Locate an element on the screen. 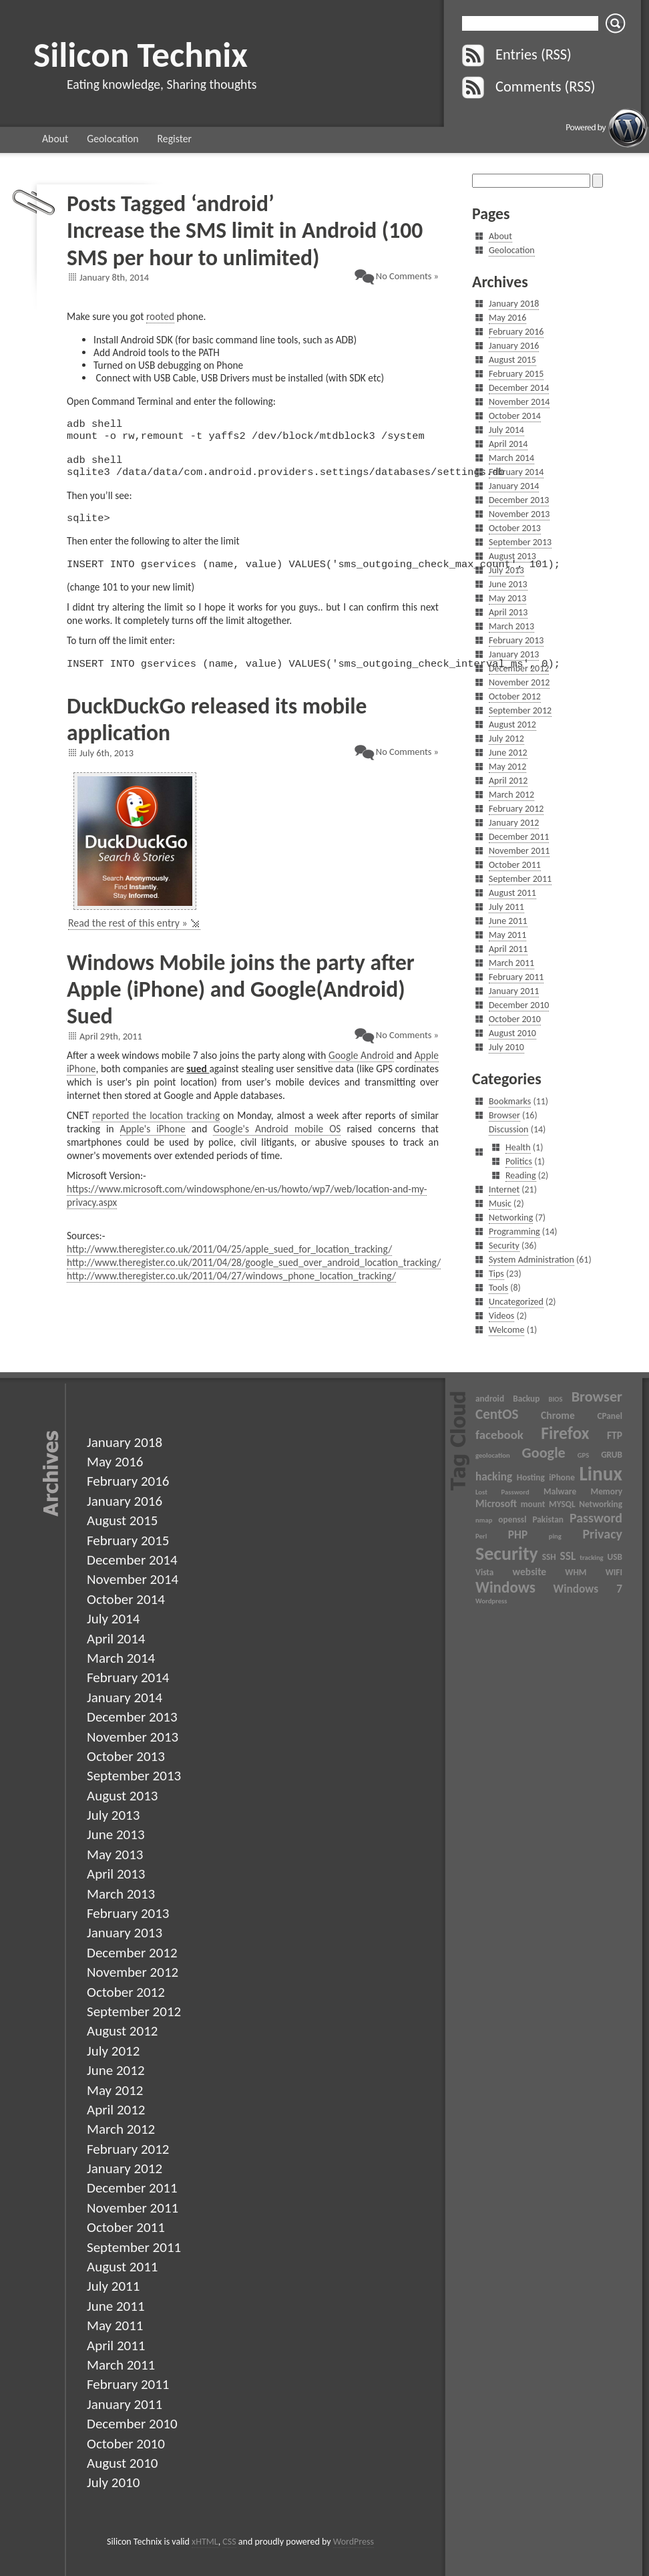  January 2013 is located at coordinates (514, 654).